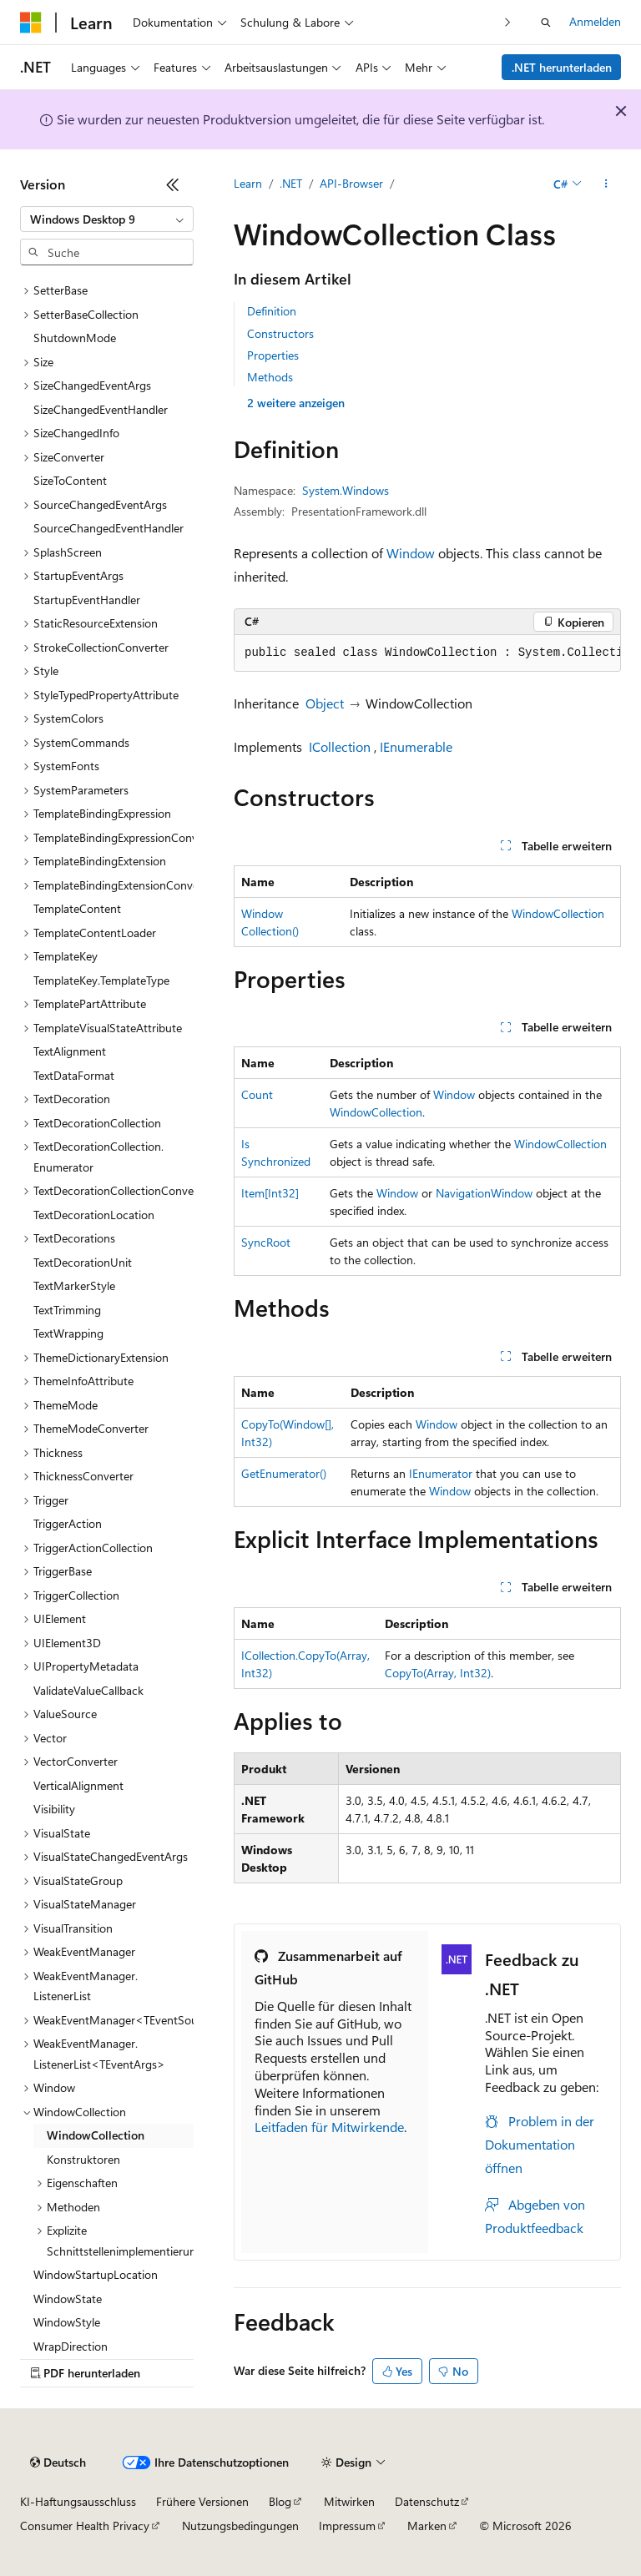 This screenshot has height=2576, width=641. Describe the element at coordinates (84, 2525) in the screenshot. I see `Consumer Health Privacy` at that location.